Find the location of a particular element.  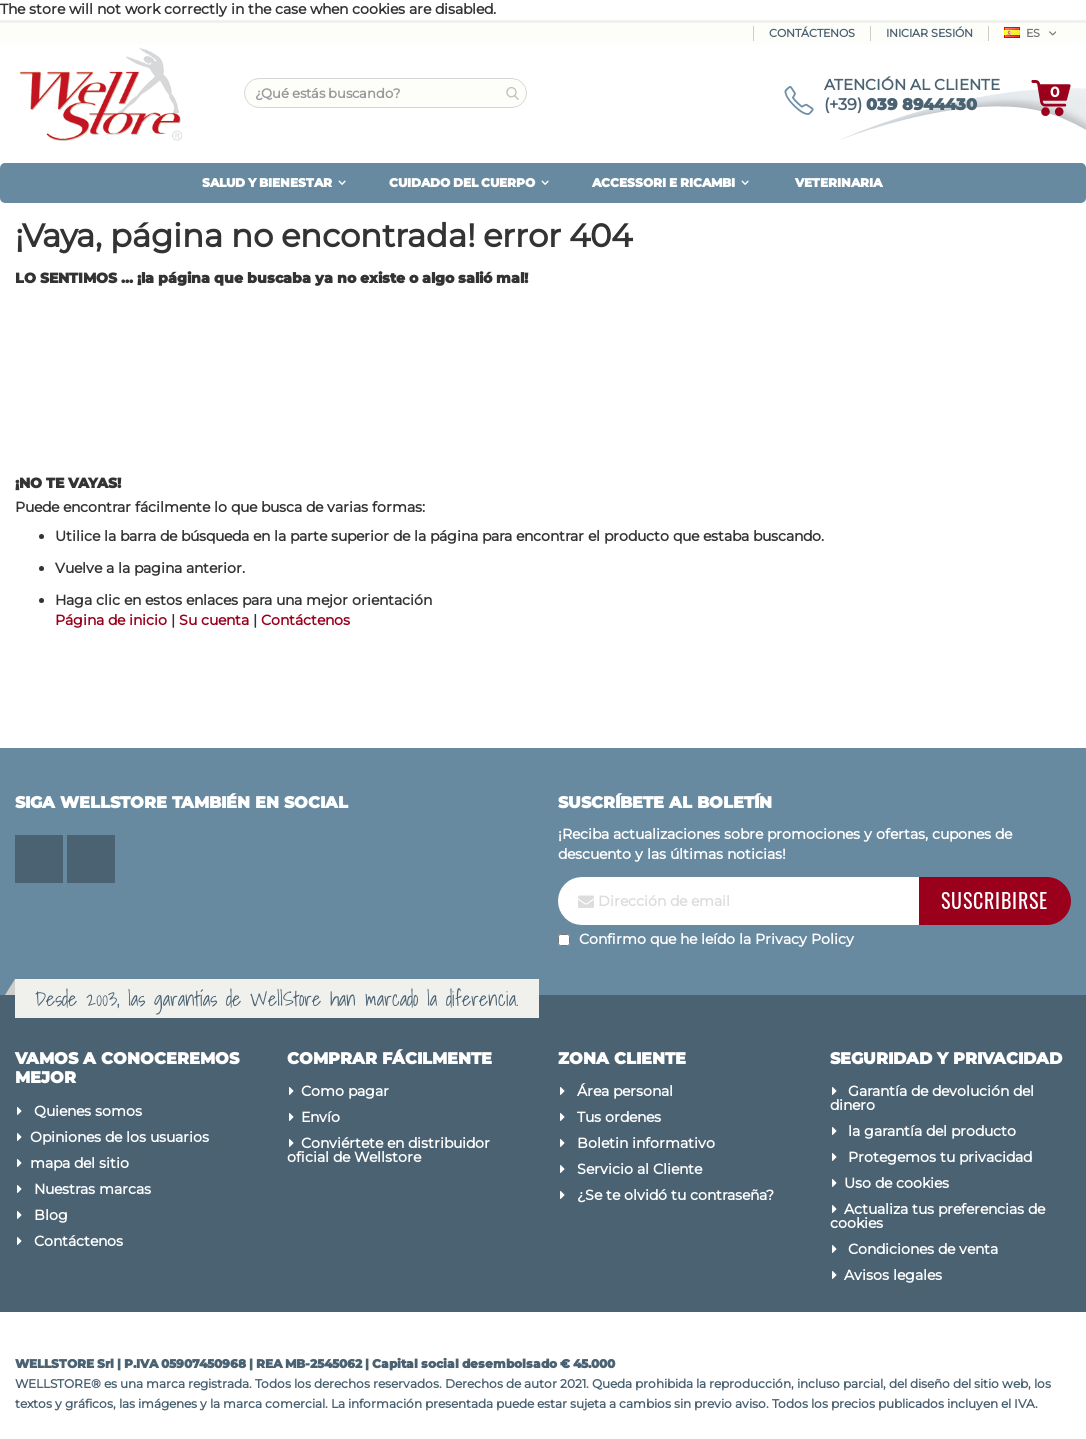

Envío is located at coordinates (320, 1117).